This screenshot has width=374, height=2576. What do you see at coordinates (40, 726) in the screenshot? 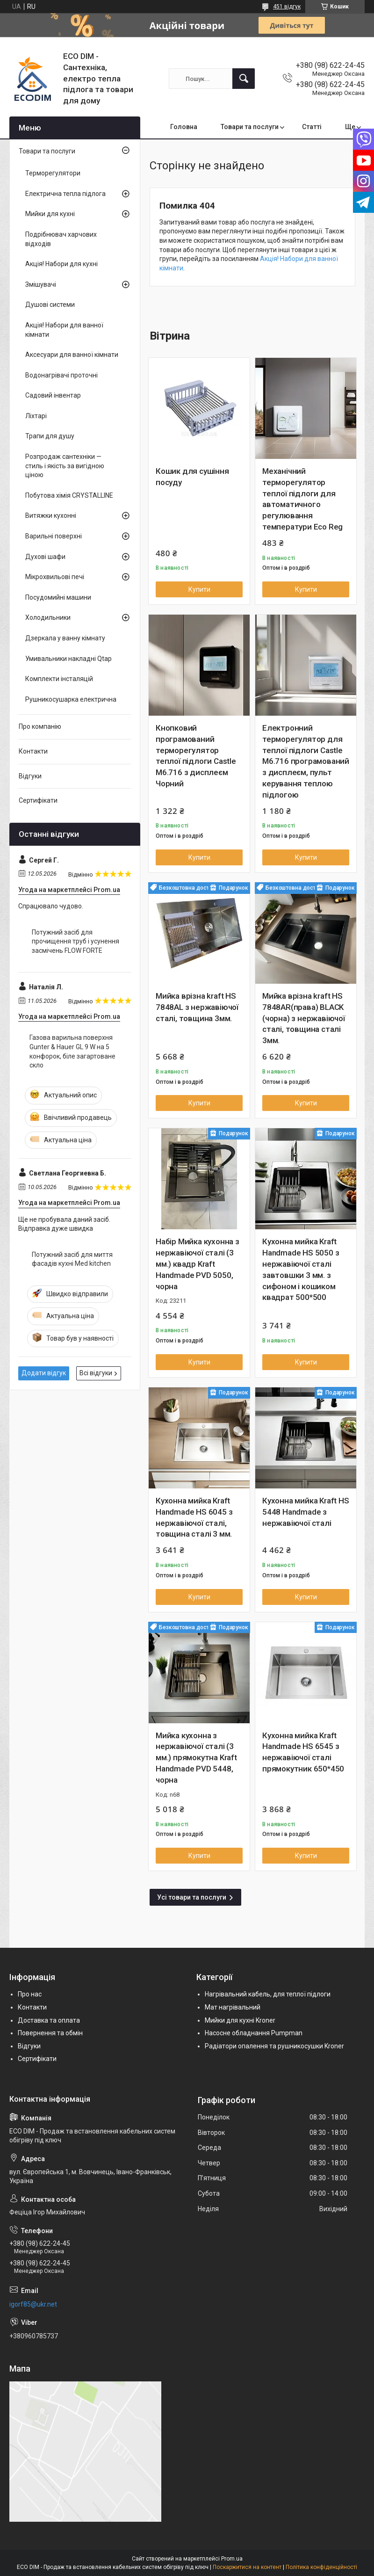
I see `Про компанію` at bounding box center [40, 726].